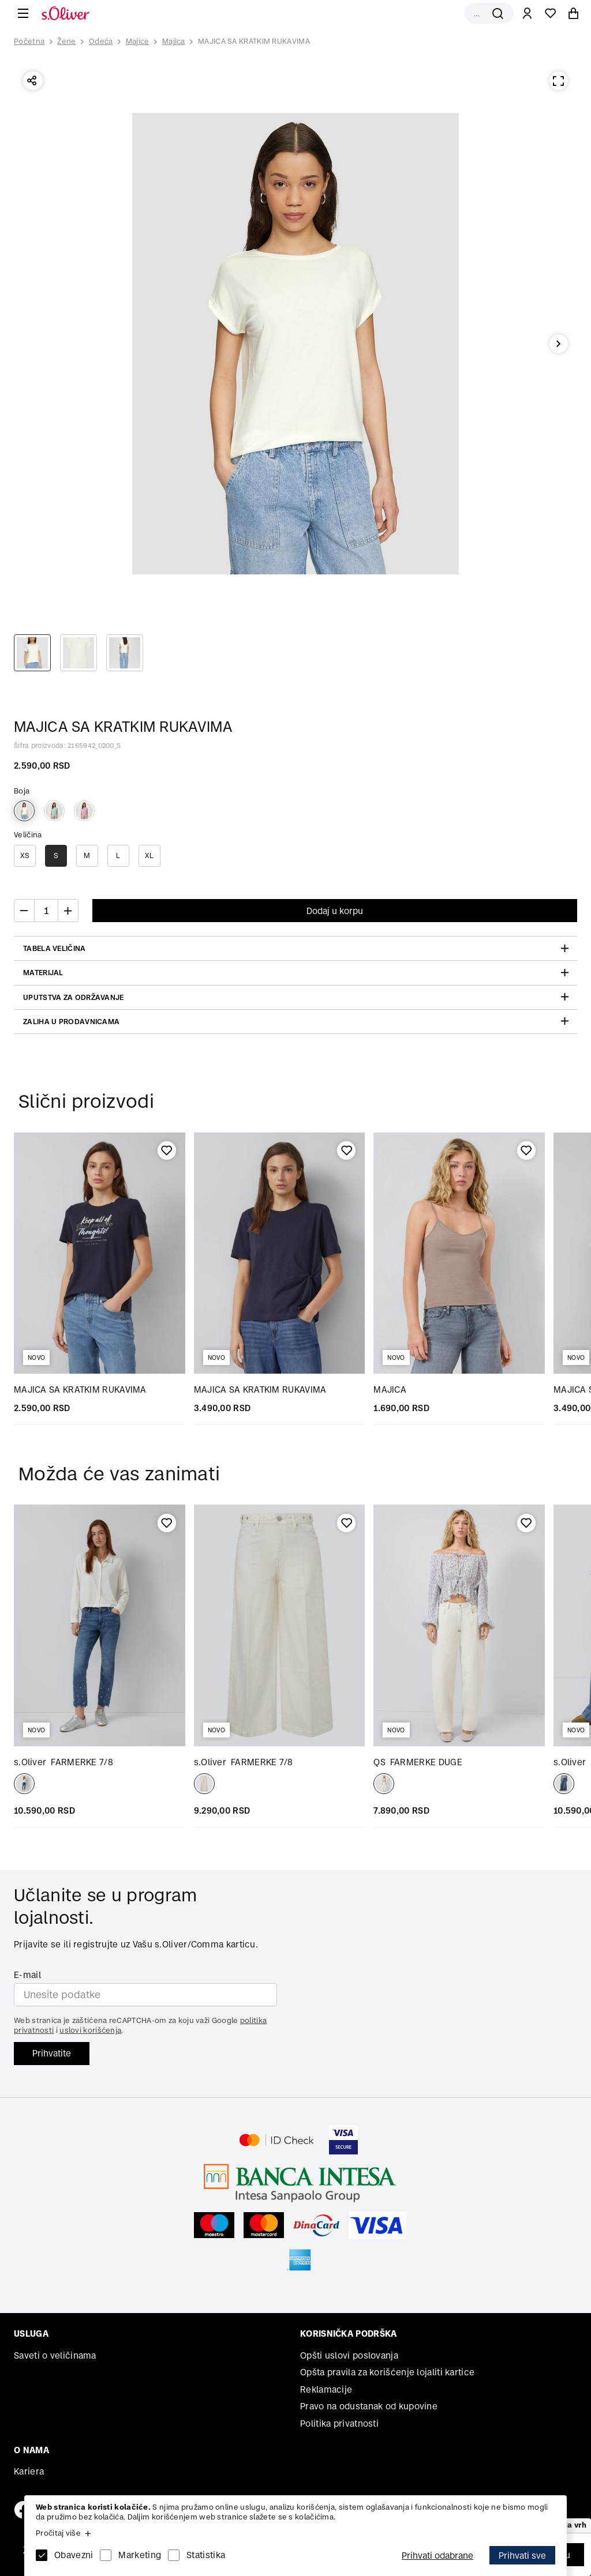 Image resolution: width=591 pixels, height=2576 pixels. I want to click on Reklamacije, so click(326, 2389).